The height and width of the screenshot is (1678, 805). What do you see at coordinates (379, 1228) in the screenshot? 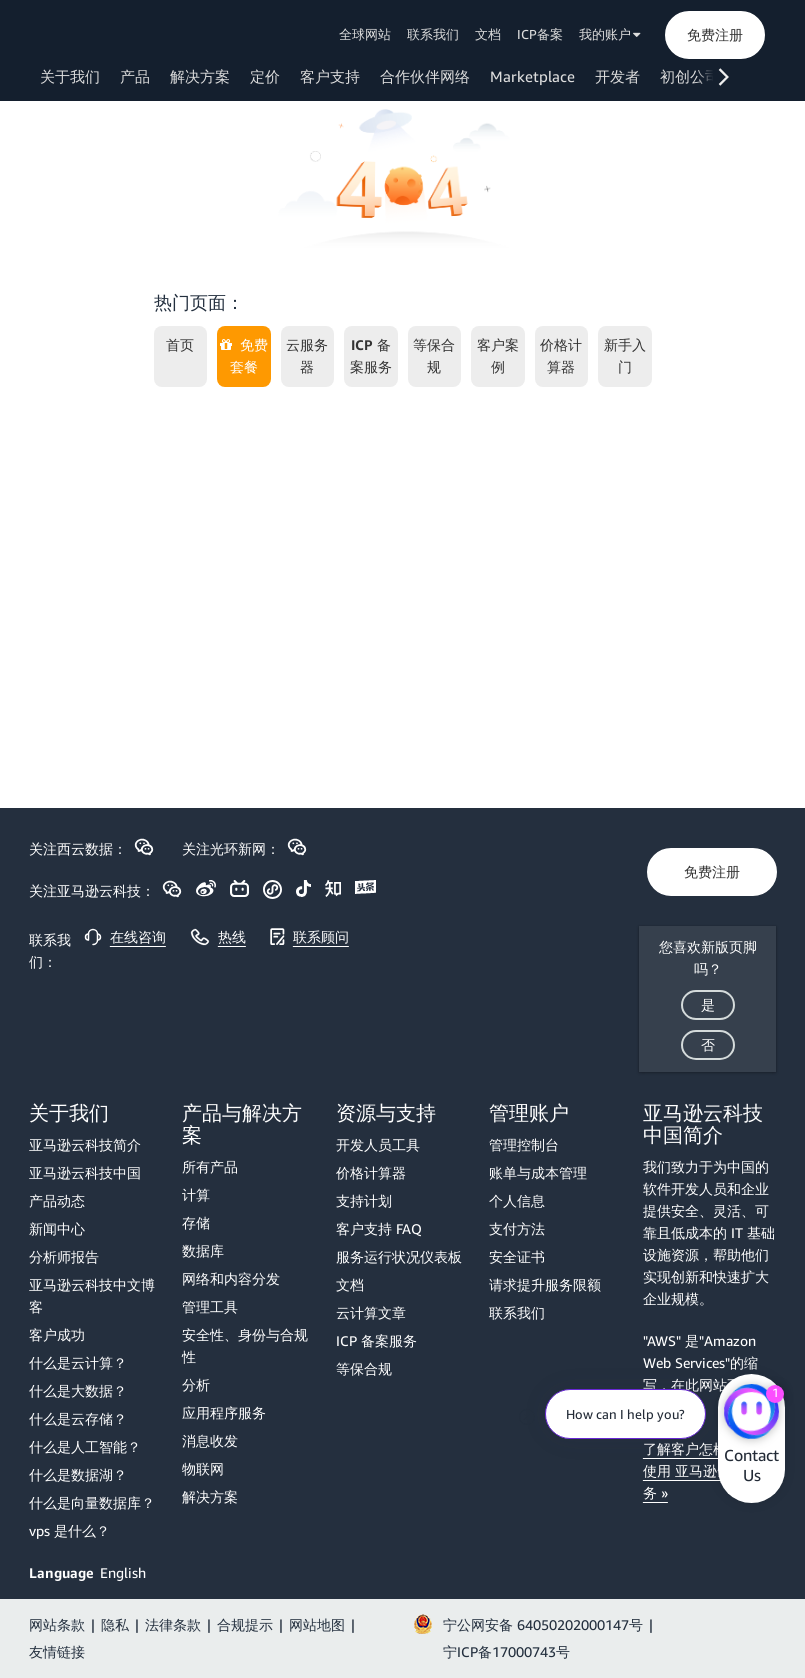
I see `客户支持 FAQ` at bounding box center [379, 1228].